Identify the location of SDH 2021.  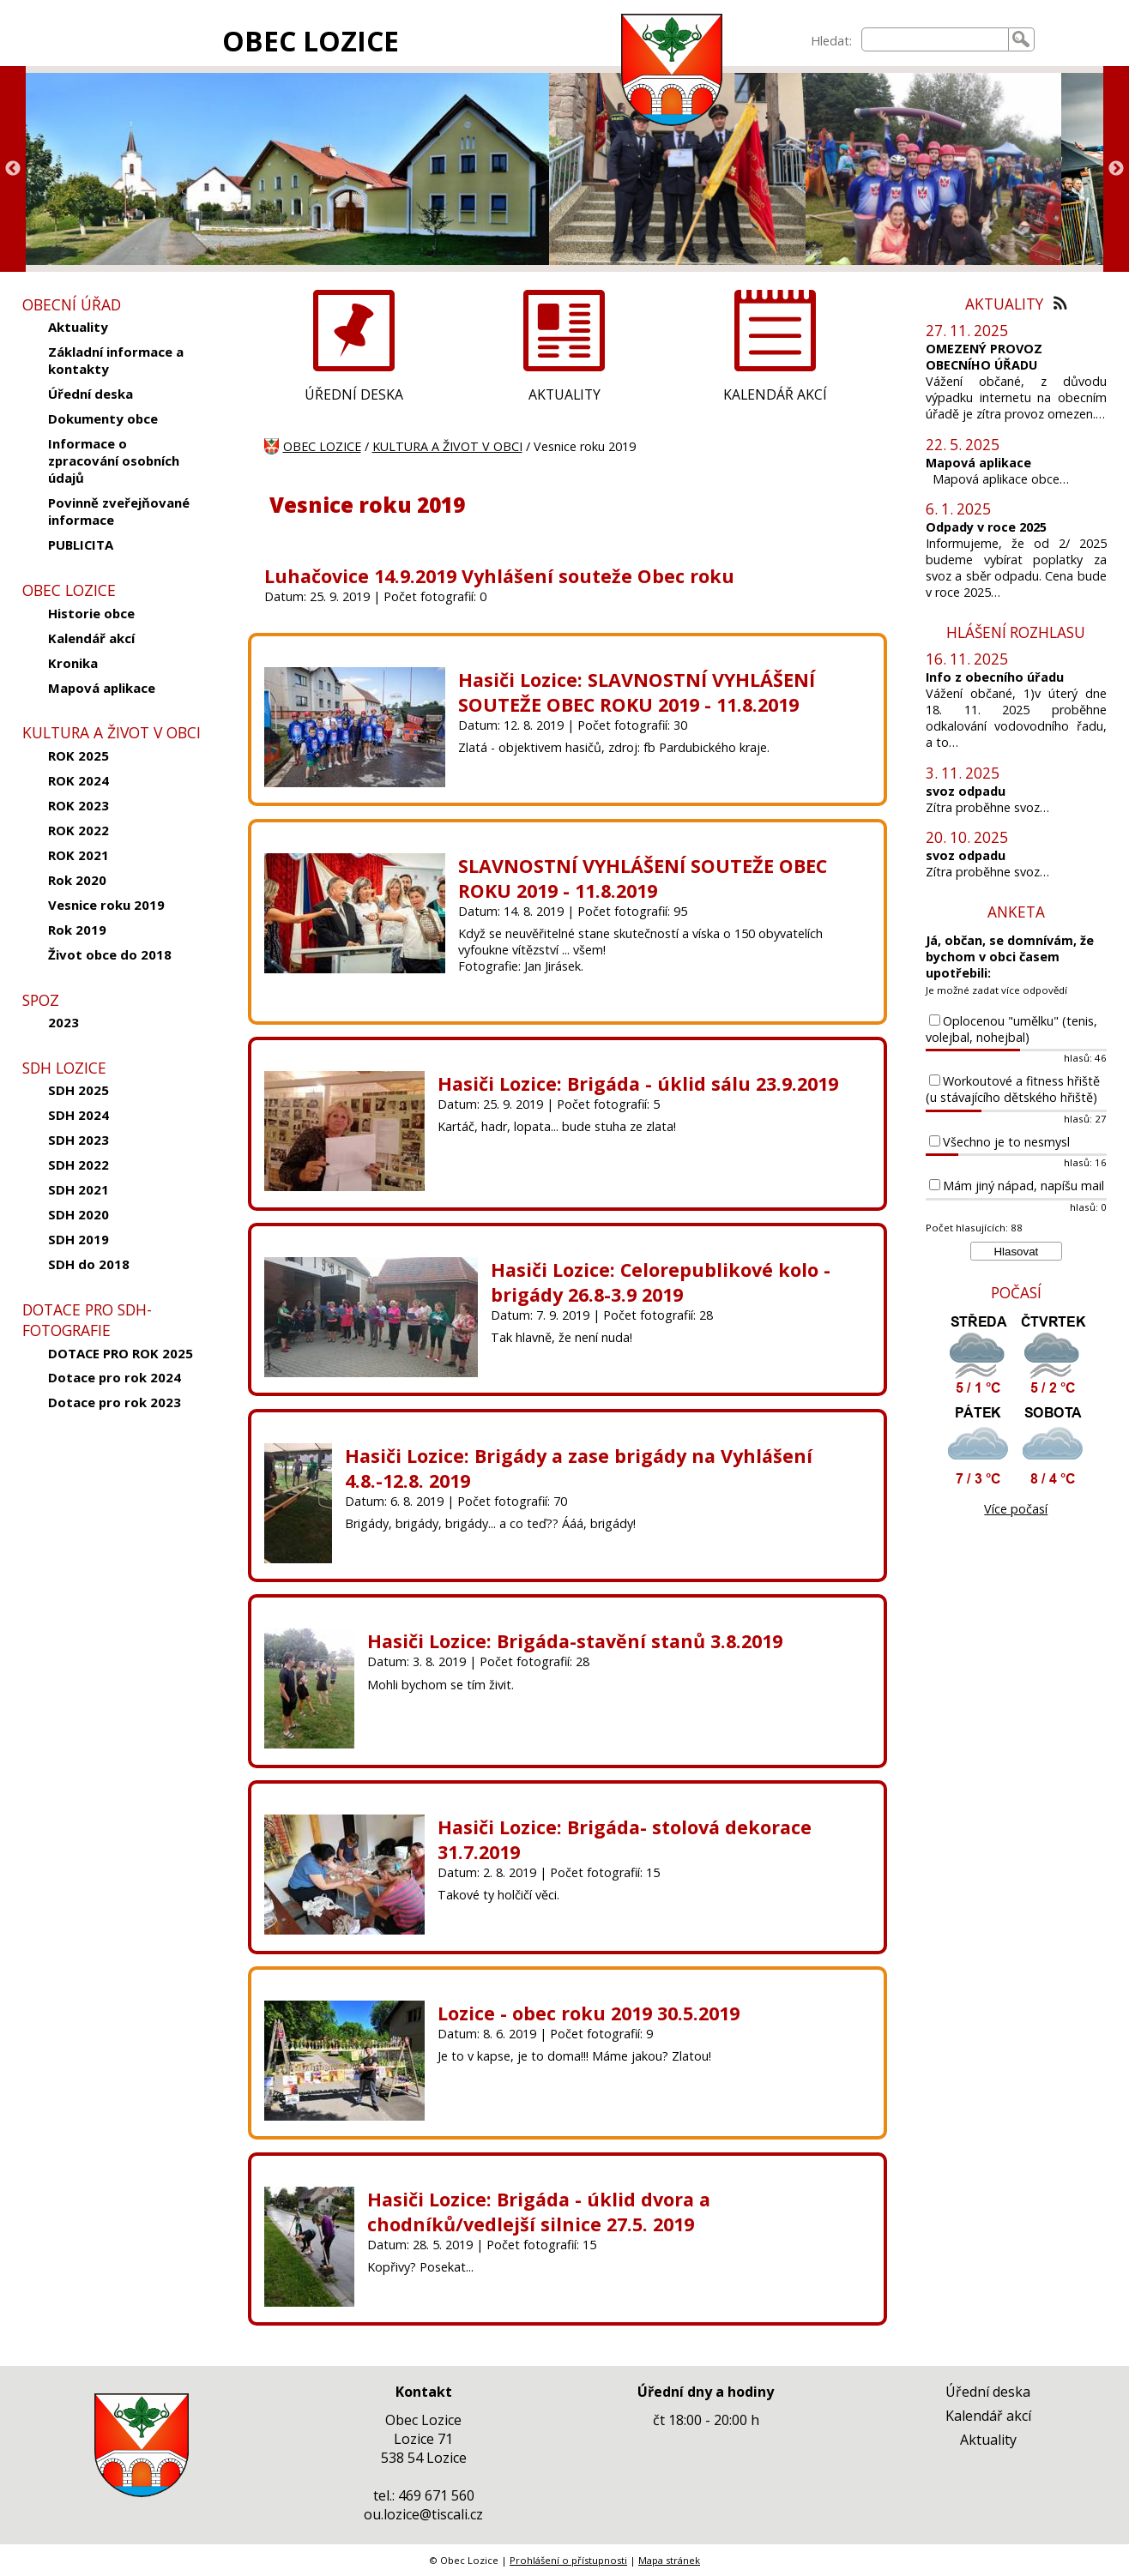
(78, 1189).